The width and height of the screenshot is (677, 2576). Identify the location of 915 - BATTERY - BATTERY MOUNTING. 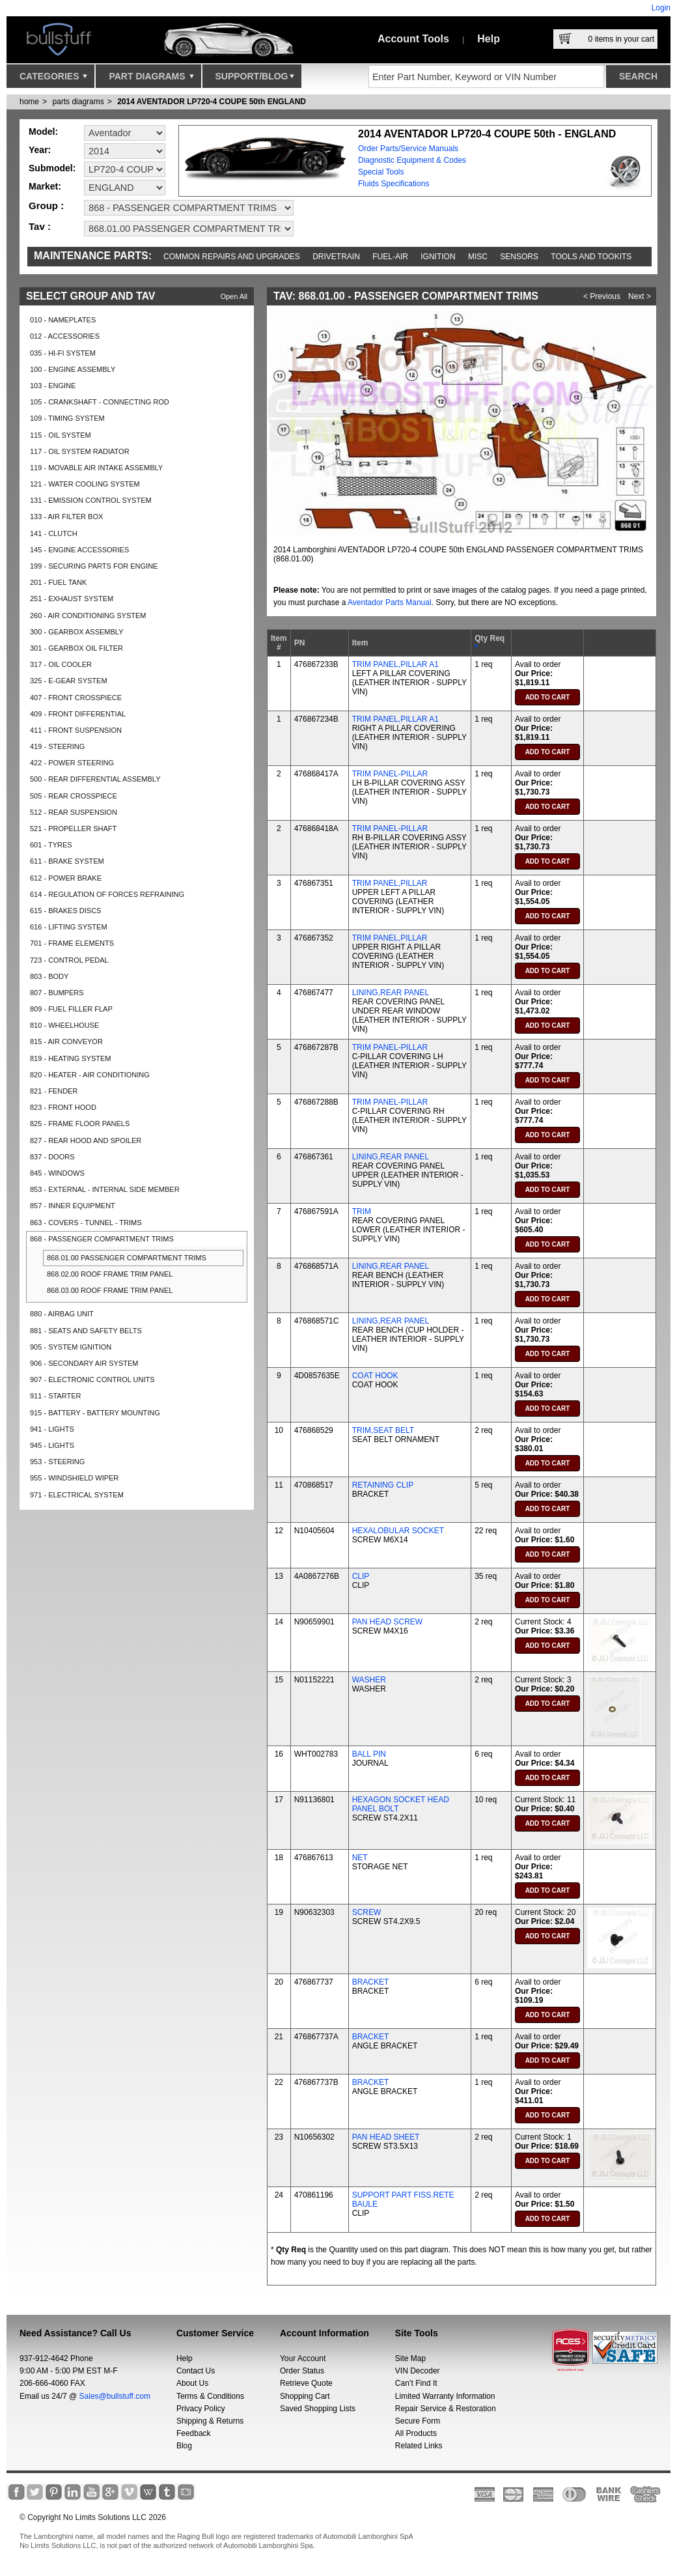
(95, 1413).